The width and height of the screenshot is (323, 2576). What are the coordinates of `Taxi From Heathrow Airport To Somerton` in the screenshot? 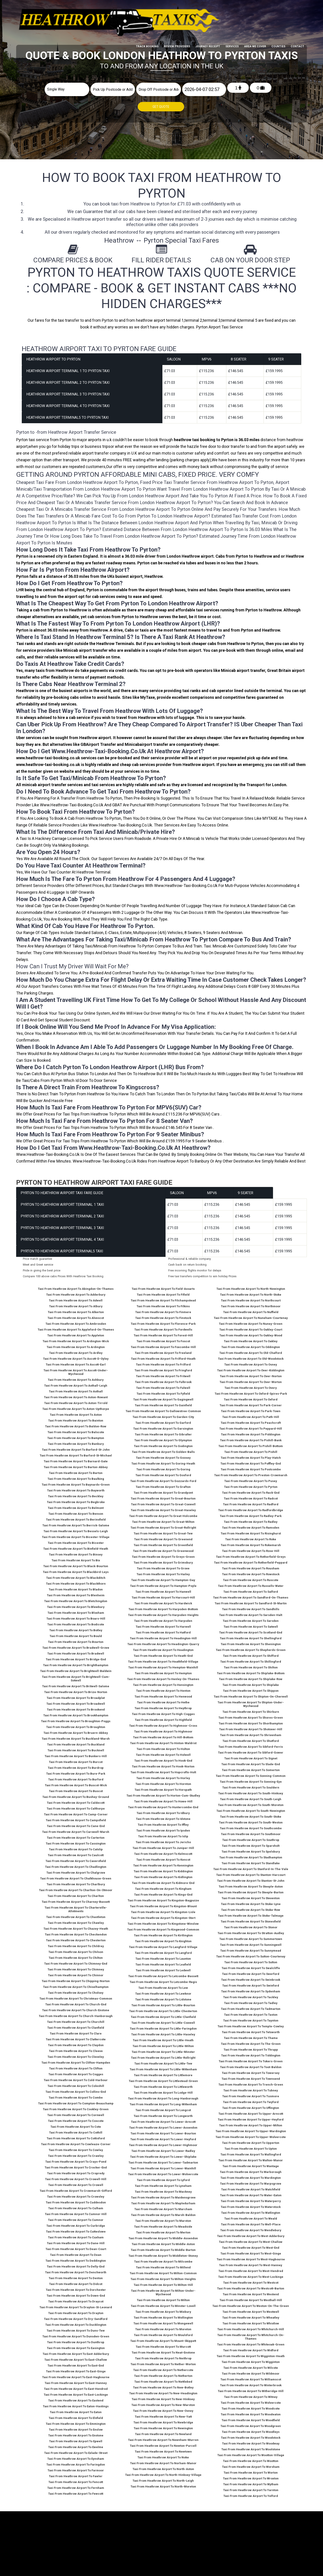 It's located at (251, 1767).